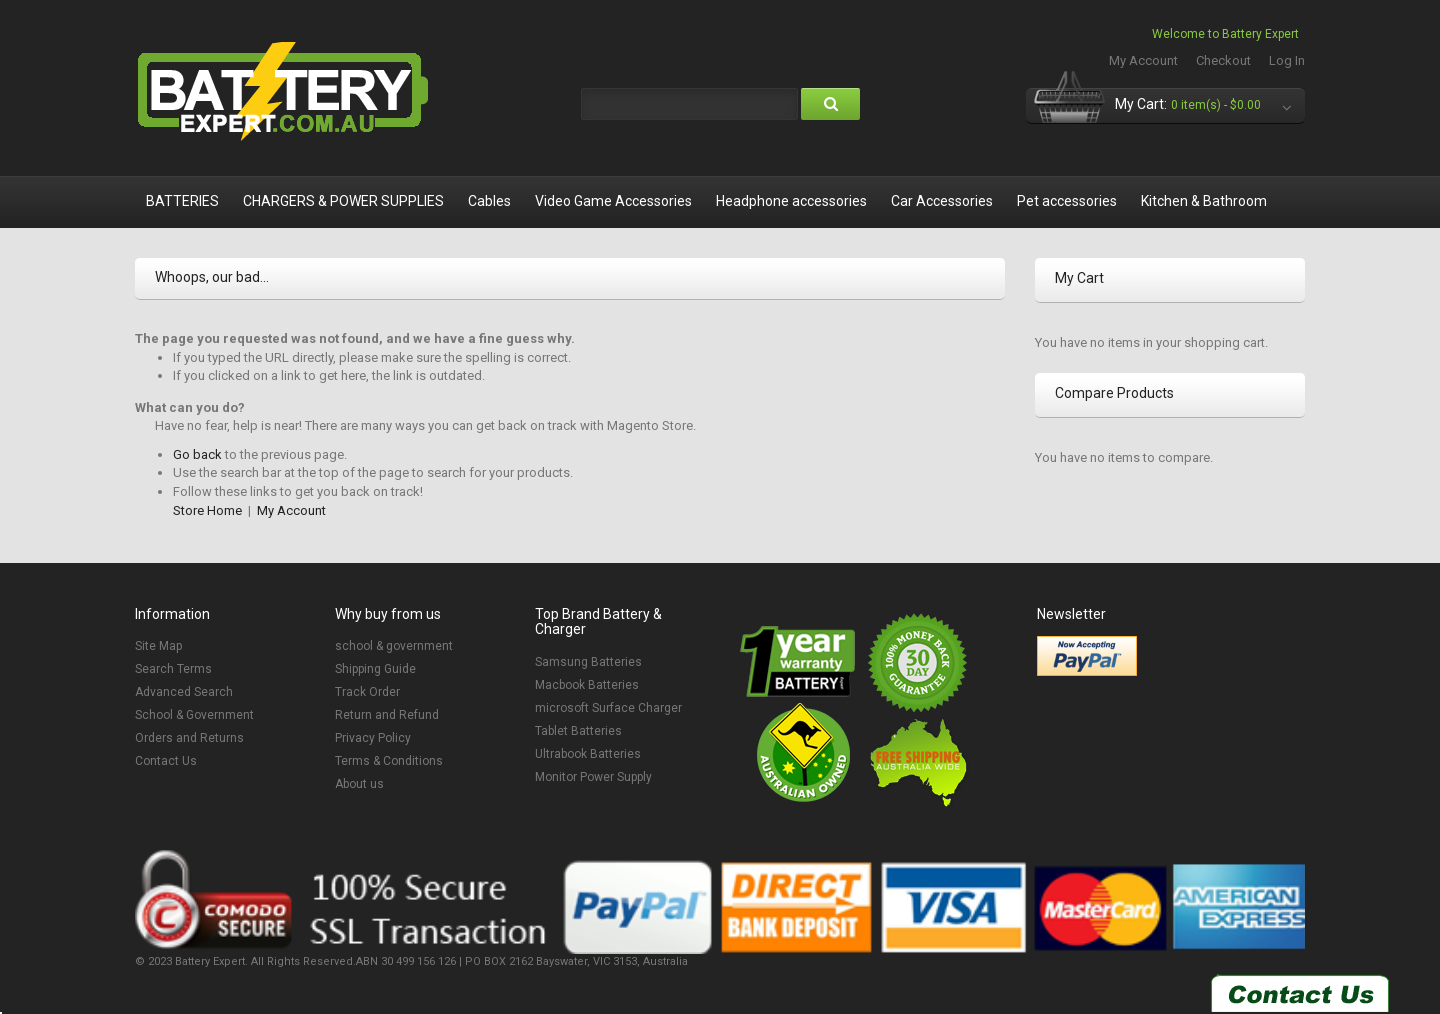  Describe the element at coordinates (588, 754) in the screenshot. I see `Ultrabook Batteries` at that location.